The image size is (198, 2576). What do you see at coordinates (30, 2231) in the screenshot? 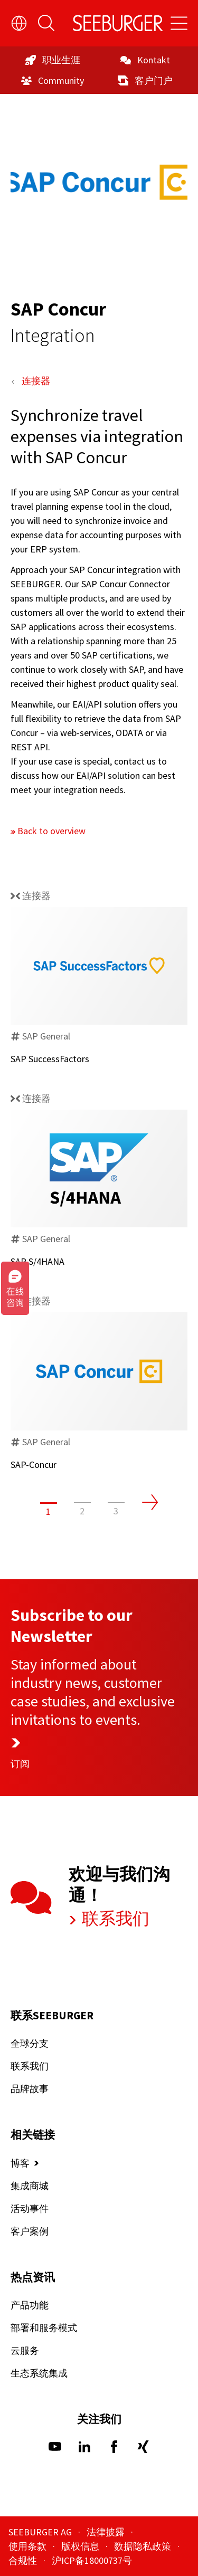
I see `客户案例` at bounding box center [30, 2231].